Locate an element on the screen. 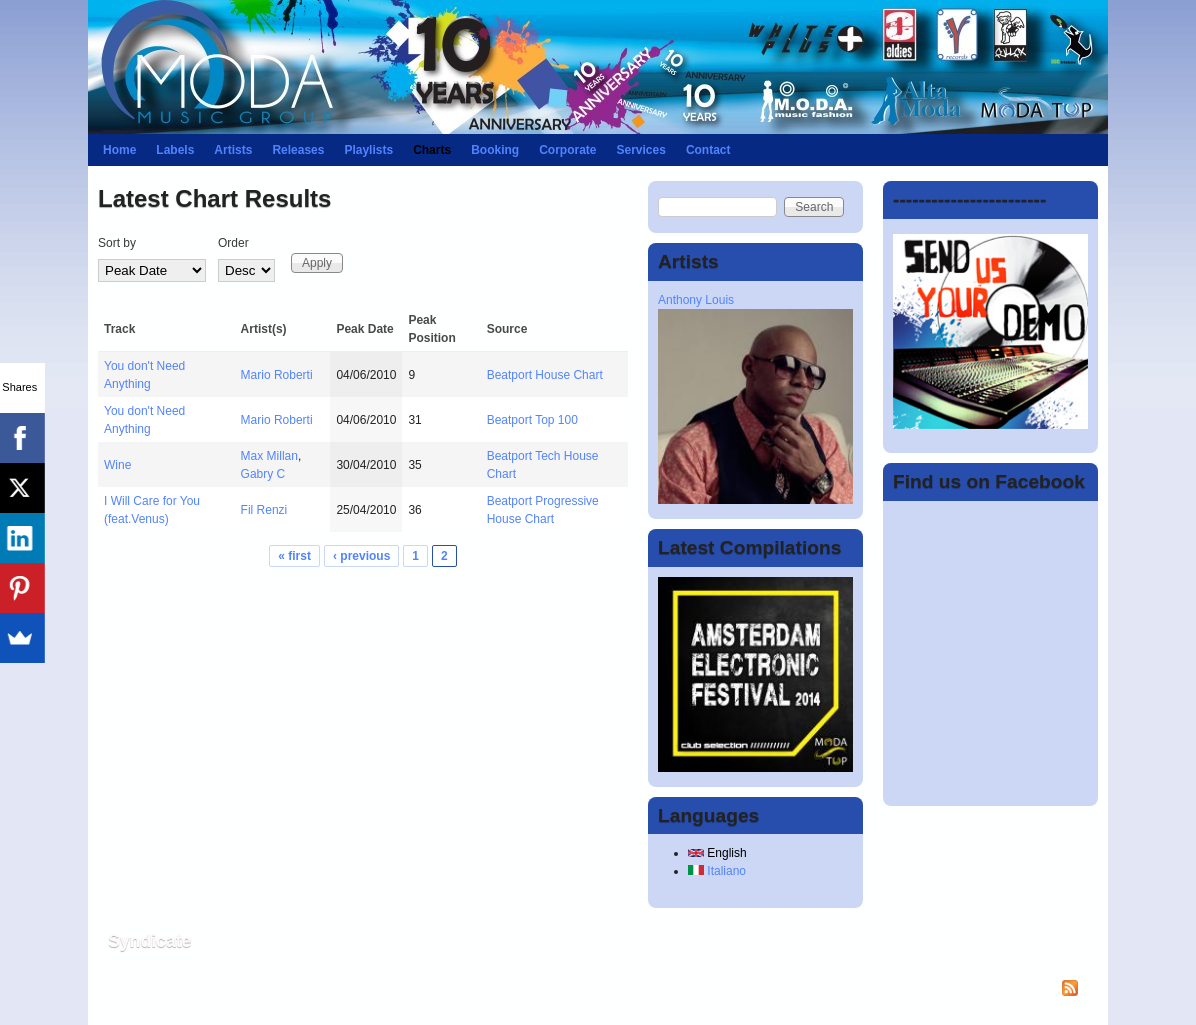  ‹ previous is located at coordinates (361, 556).